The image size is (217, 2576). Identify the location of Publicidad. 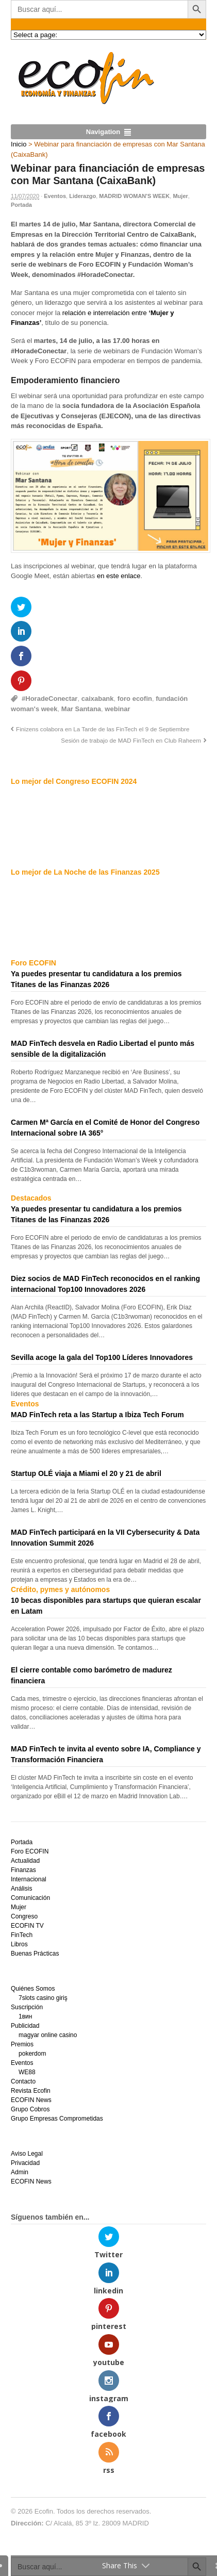
(25, 2025).